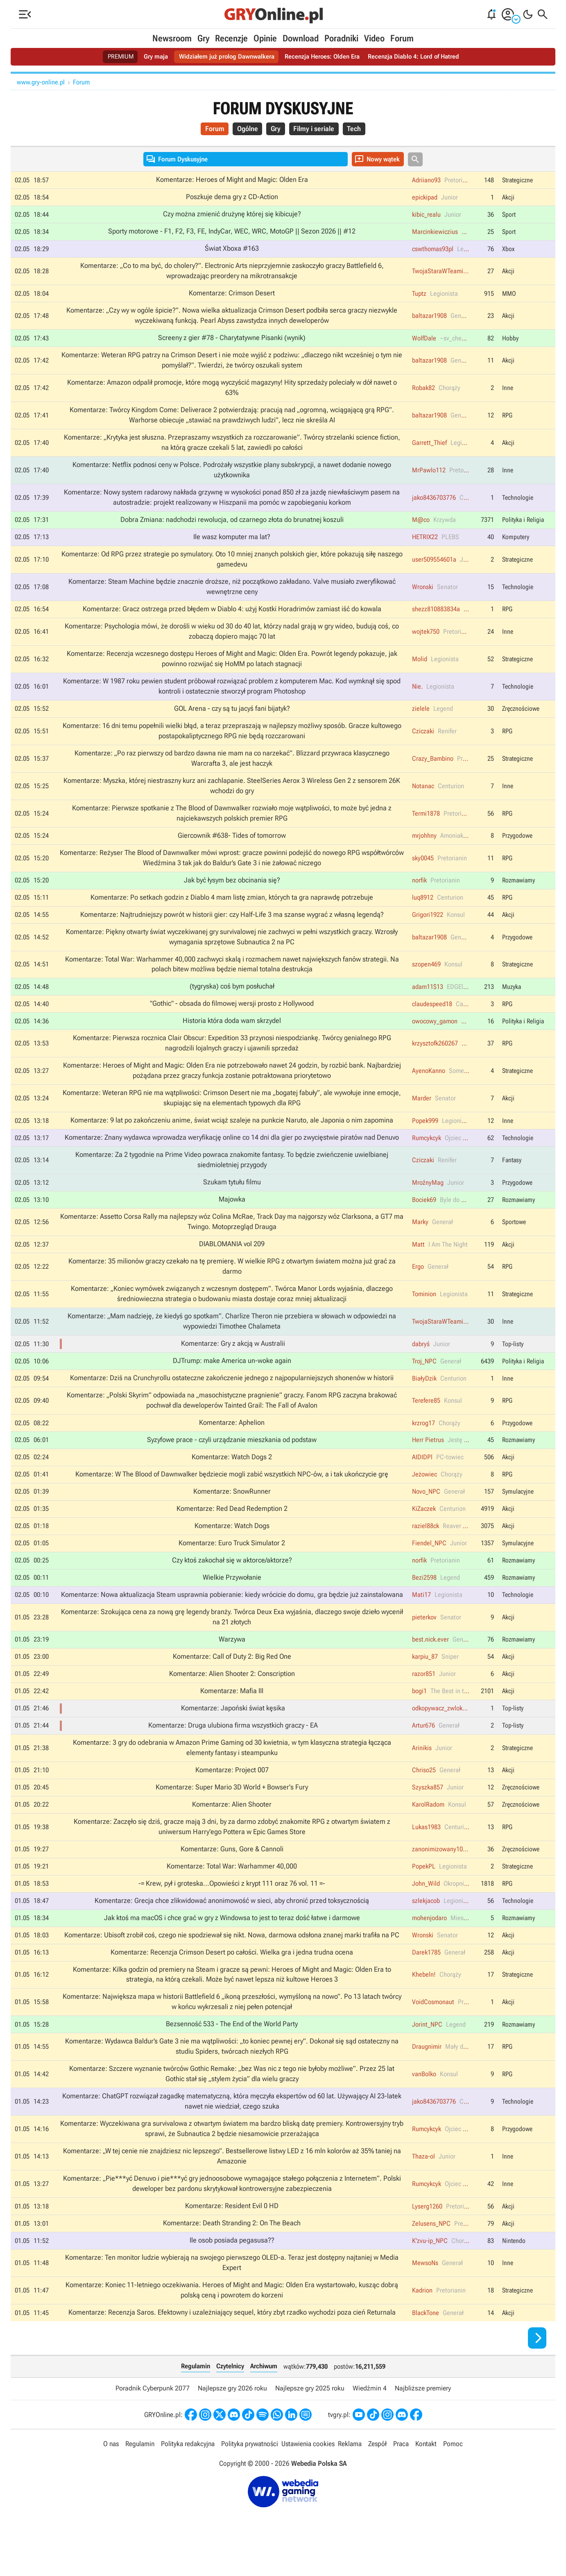 The width and height of the screenshot is (566, 2576). I want to click on Komentarze: Najtrudniejszy powrót w historii gier: czy Half-Life 3 ma szanse wygrać z własną legendą?, so click(231, 926).